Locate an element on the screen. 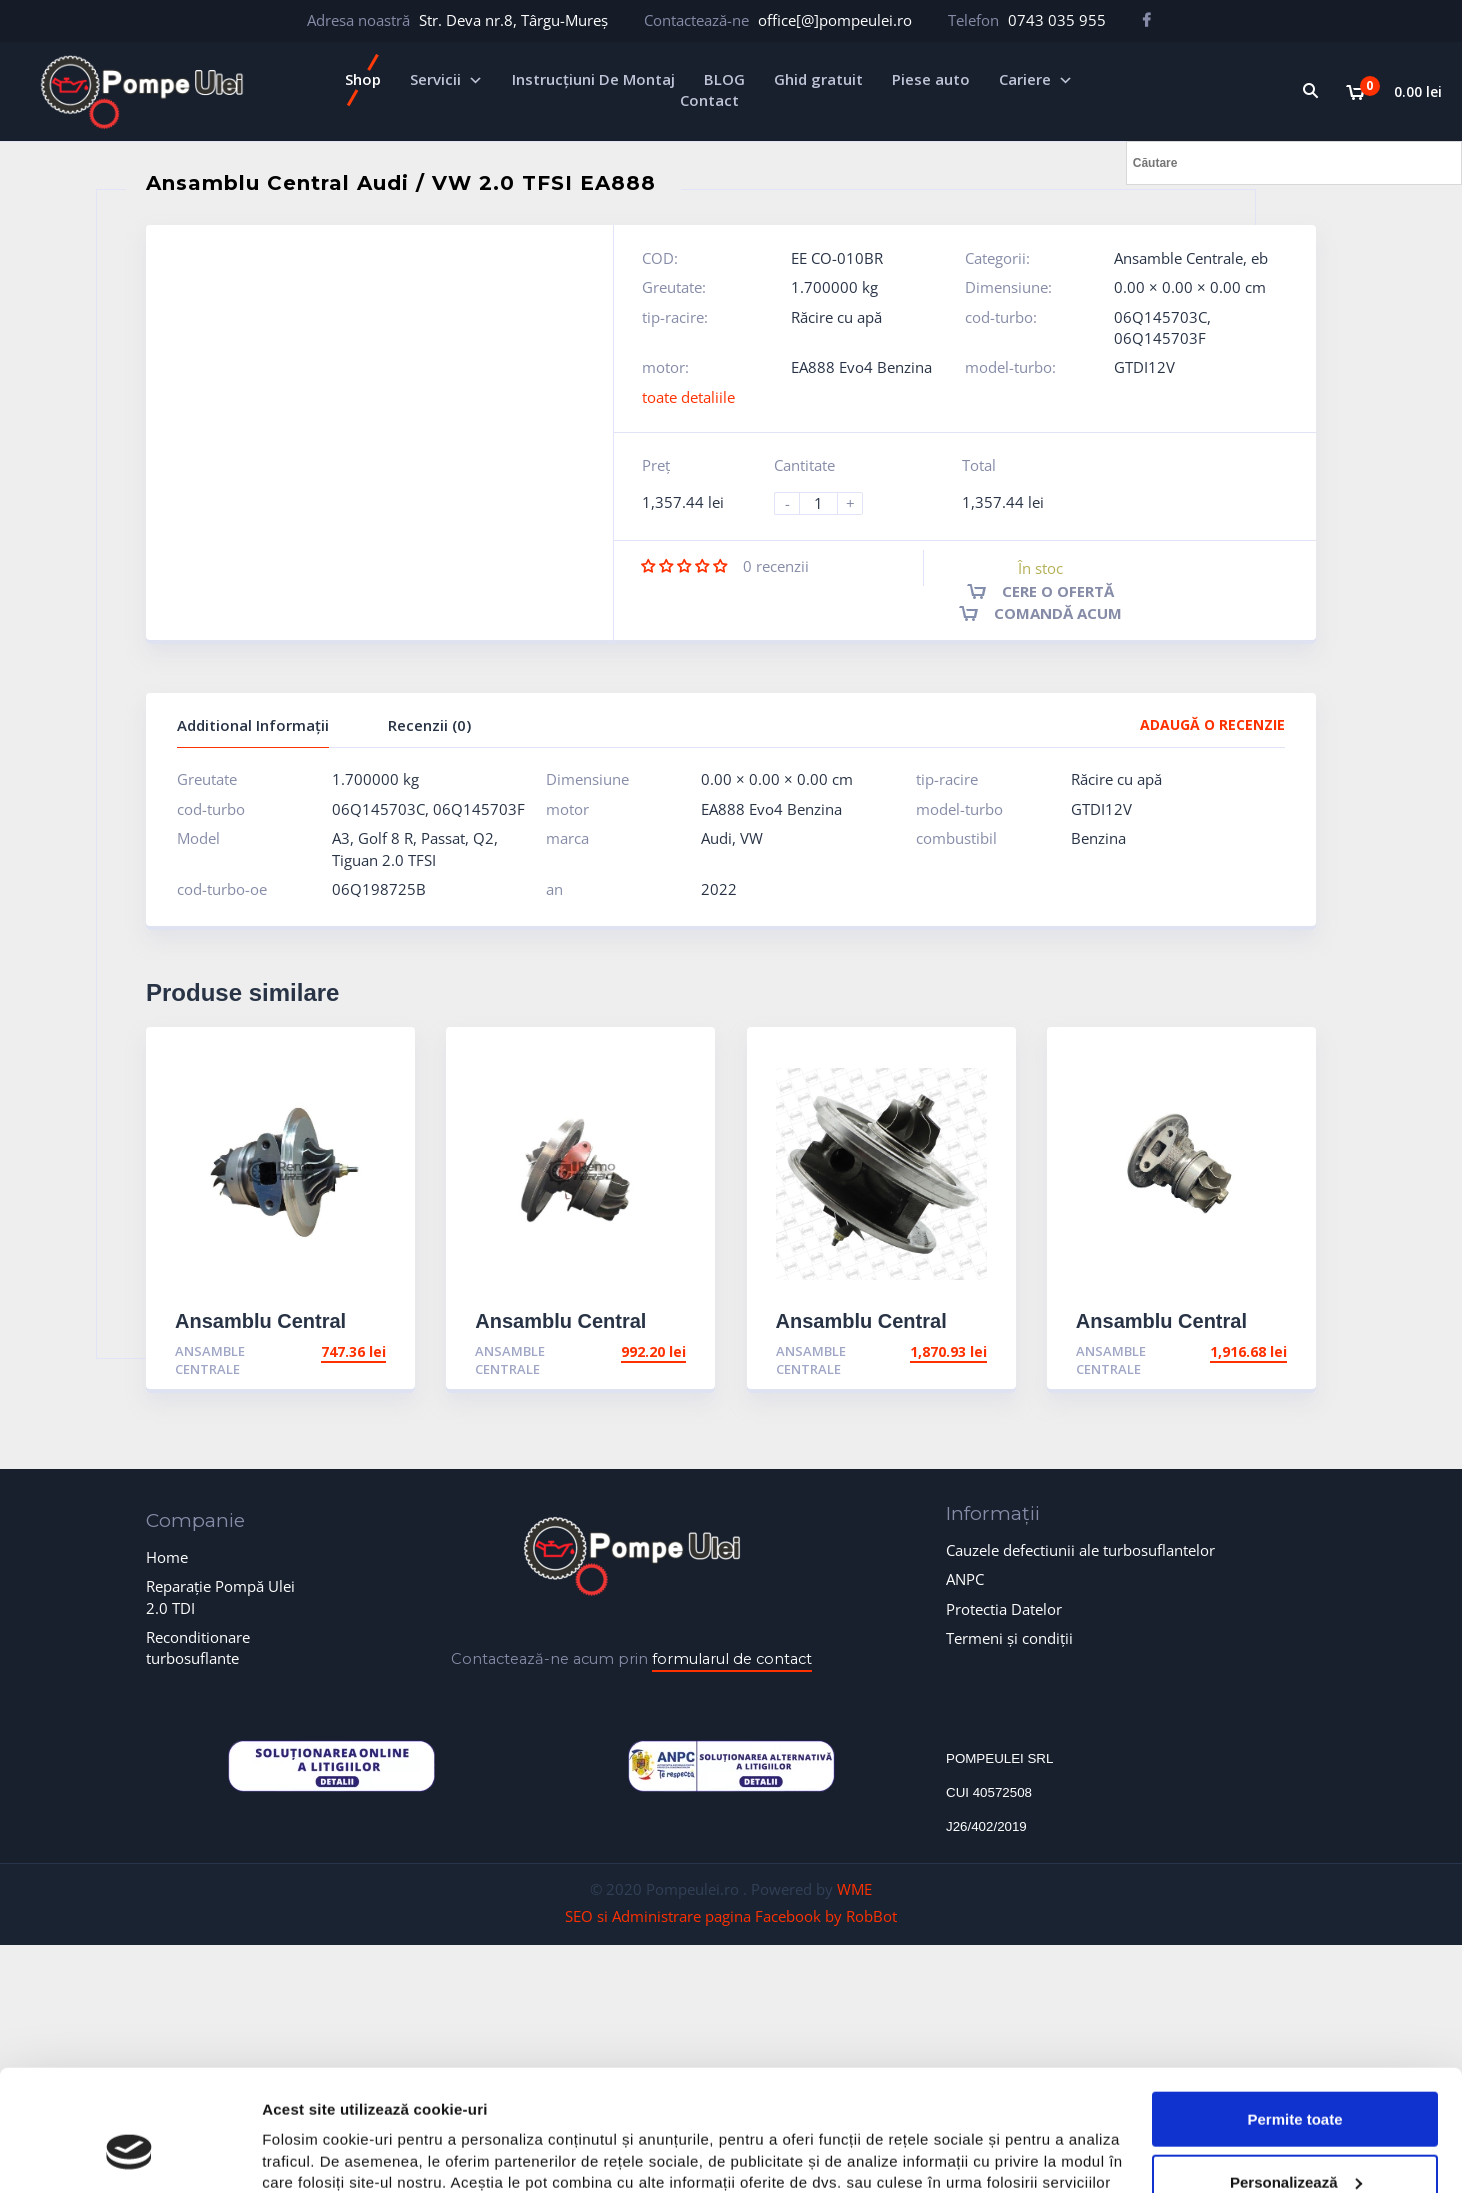 Image resolution: width=1462 pixels, height=2193 pixels. Personalizează is located at coordinates (1296, 2078).